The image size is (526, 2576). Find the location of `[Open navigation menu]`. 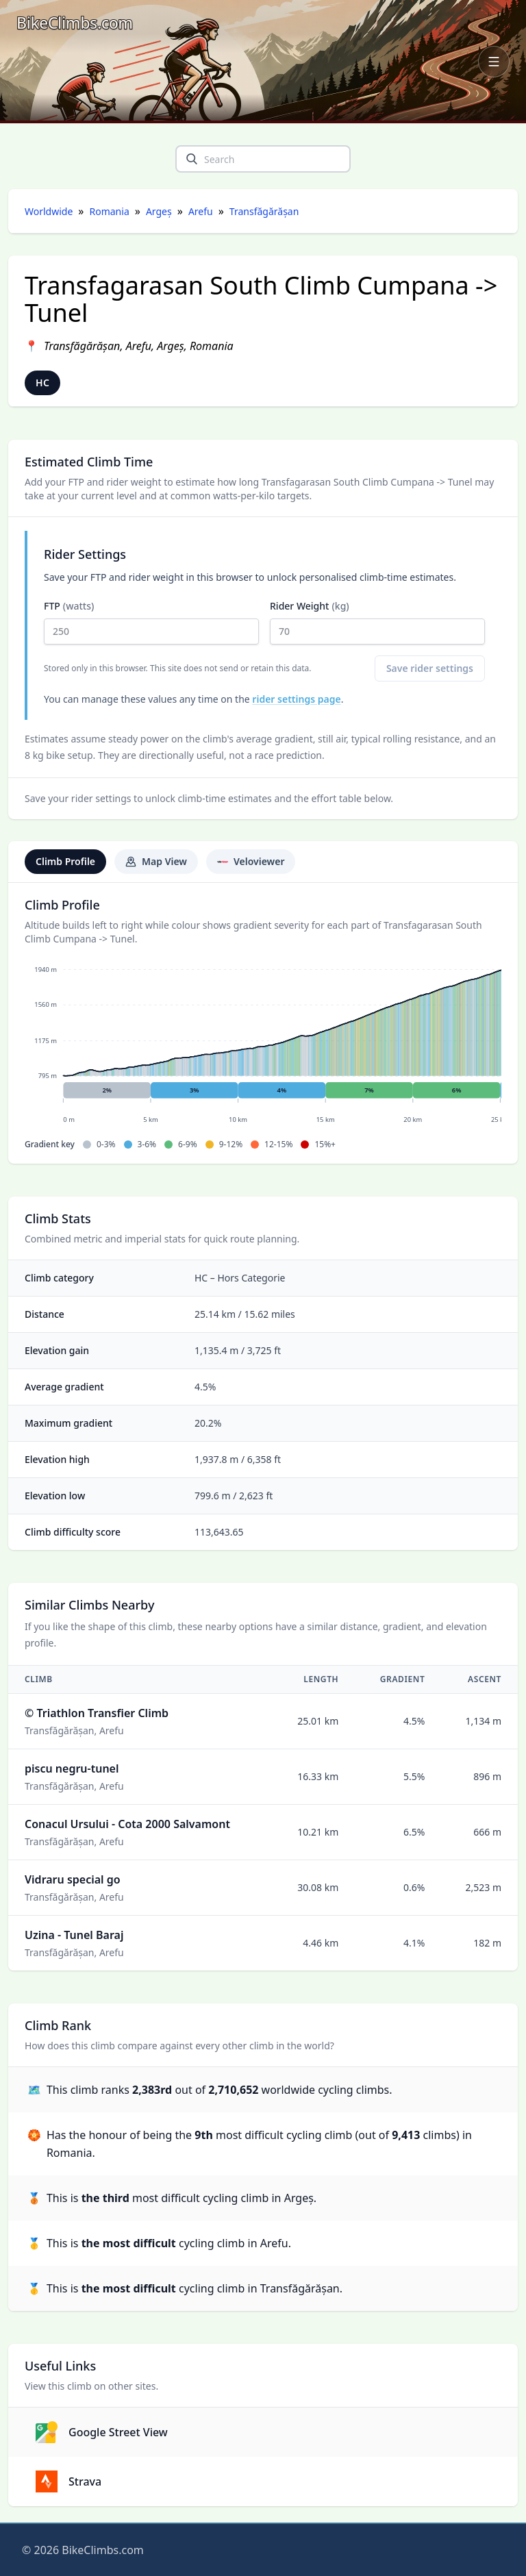

[Open navigation menu] is located at coordinates (494, 61).